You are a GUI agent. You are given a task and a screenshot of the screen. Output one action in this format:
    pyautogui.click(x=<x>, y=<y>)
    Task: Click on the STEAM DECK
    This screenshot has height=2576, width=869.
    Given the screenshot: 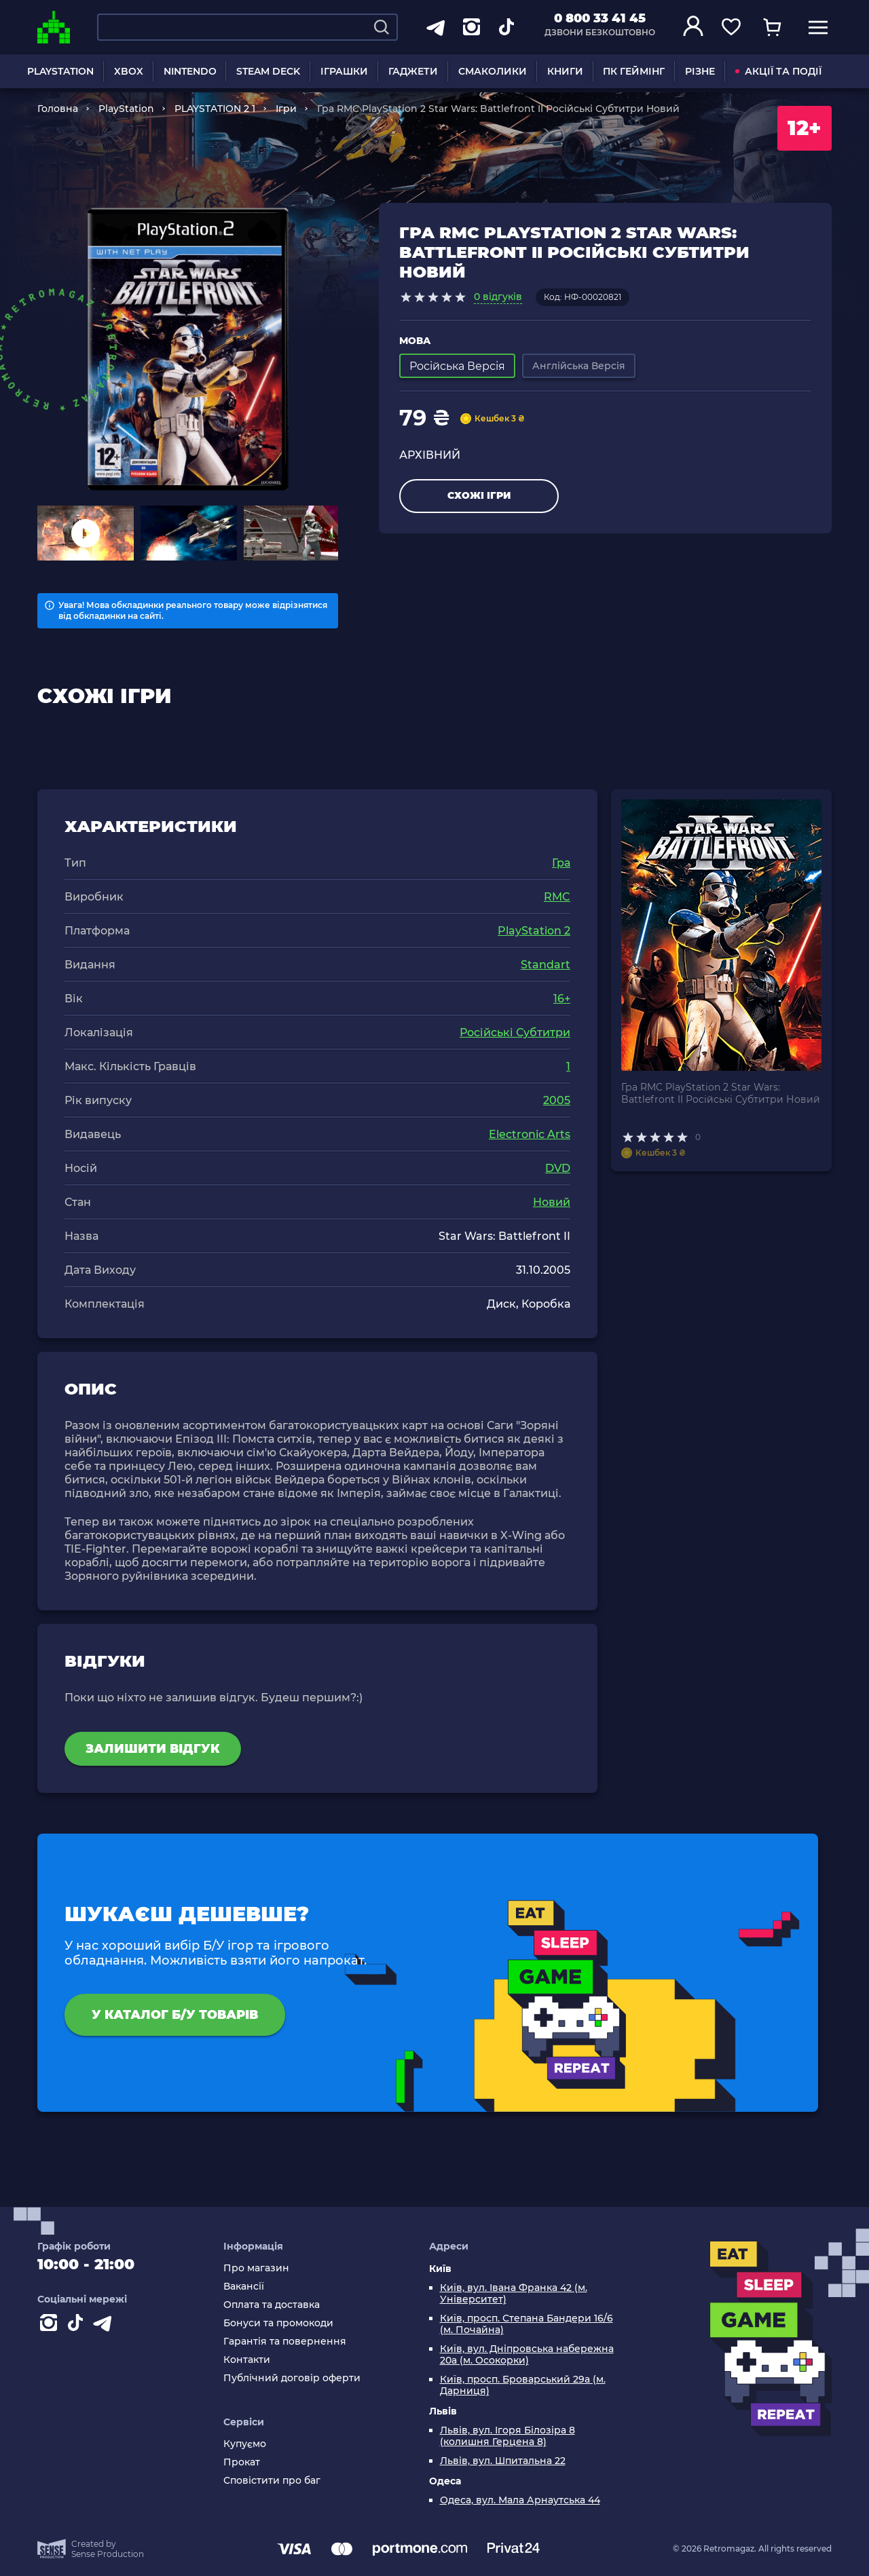 What is the action you would take?
    pyautogui.click(x=268, y=71)
    